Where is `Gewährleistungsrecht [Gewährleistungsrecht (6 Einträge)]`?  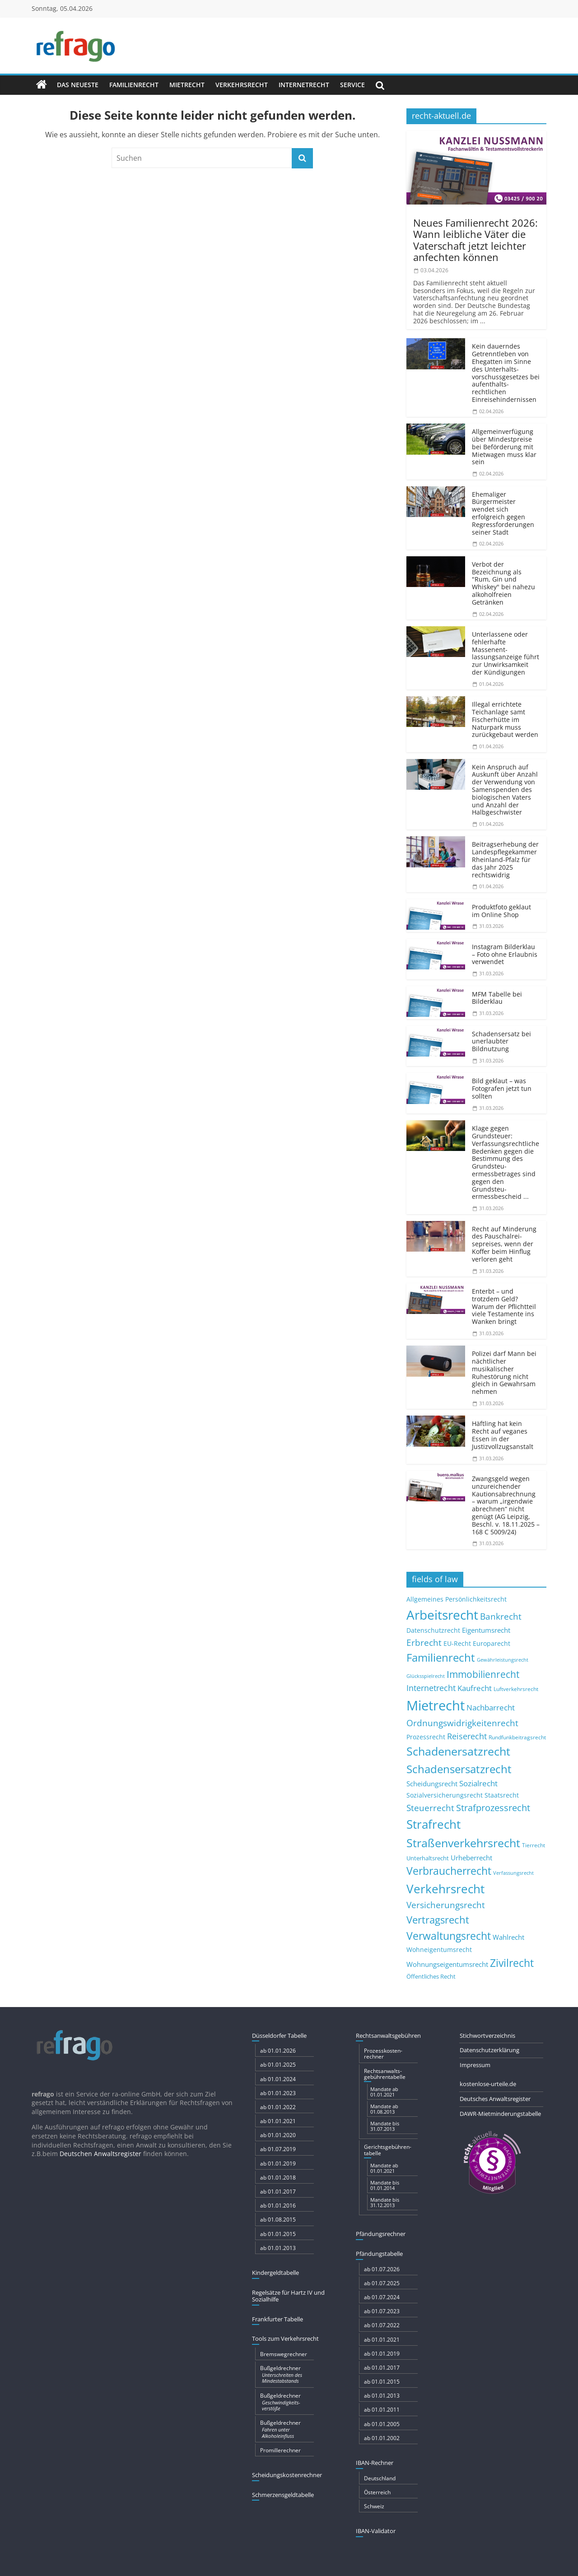 Gewährleistungsrecht [Gewährleistungsrecht (6 Einträge)] is located at coordinates (502, 1660).